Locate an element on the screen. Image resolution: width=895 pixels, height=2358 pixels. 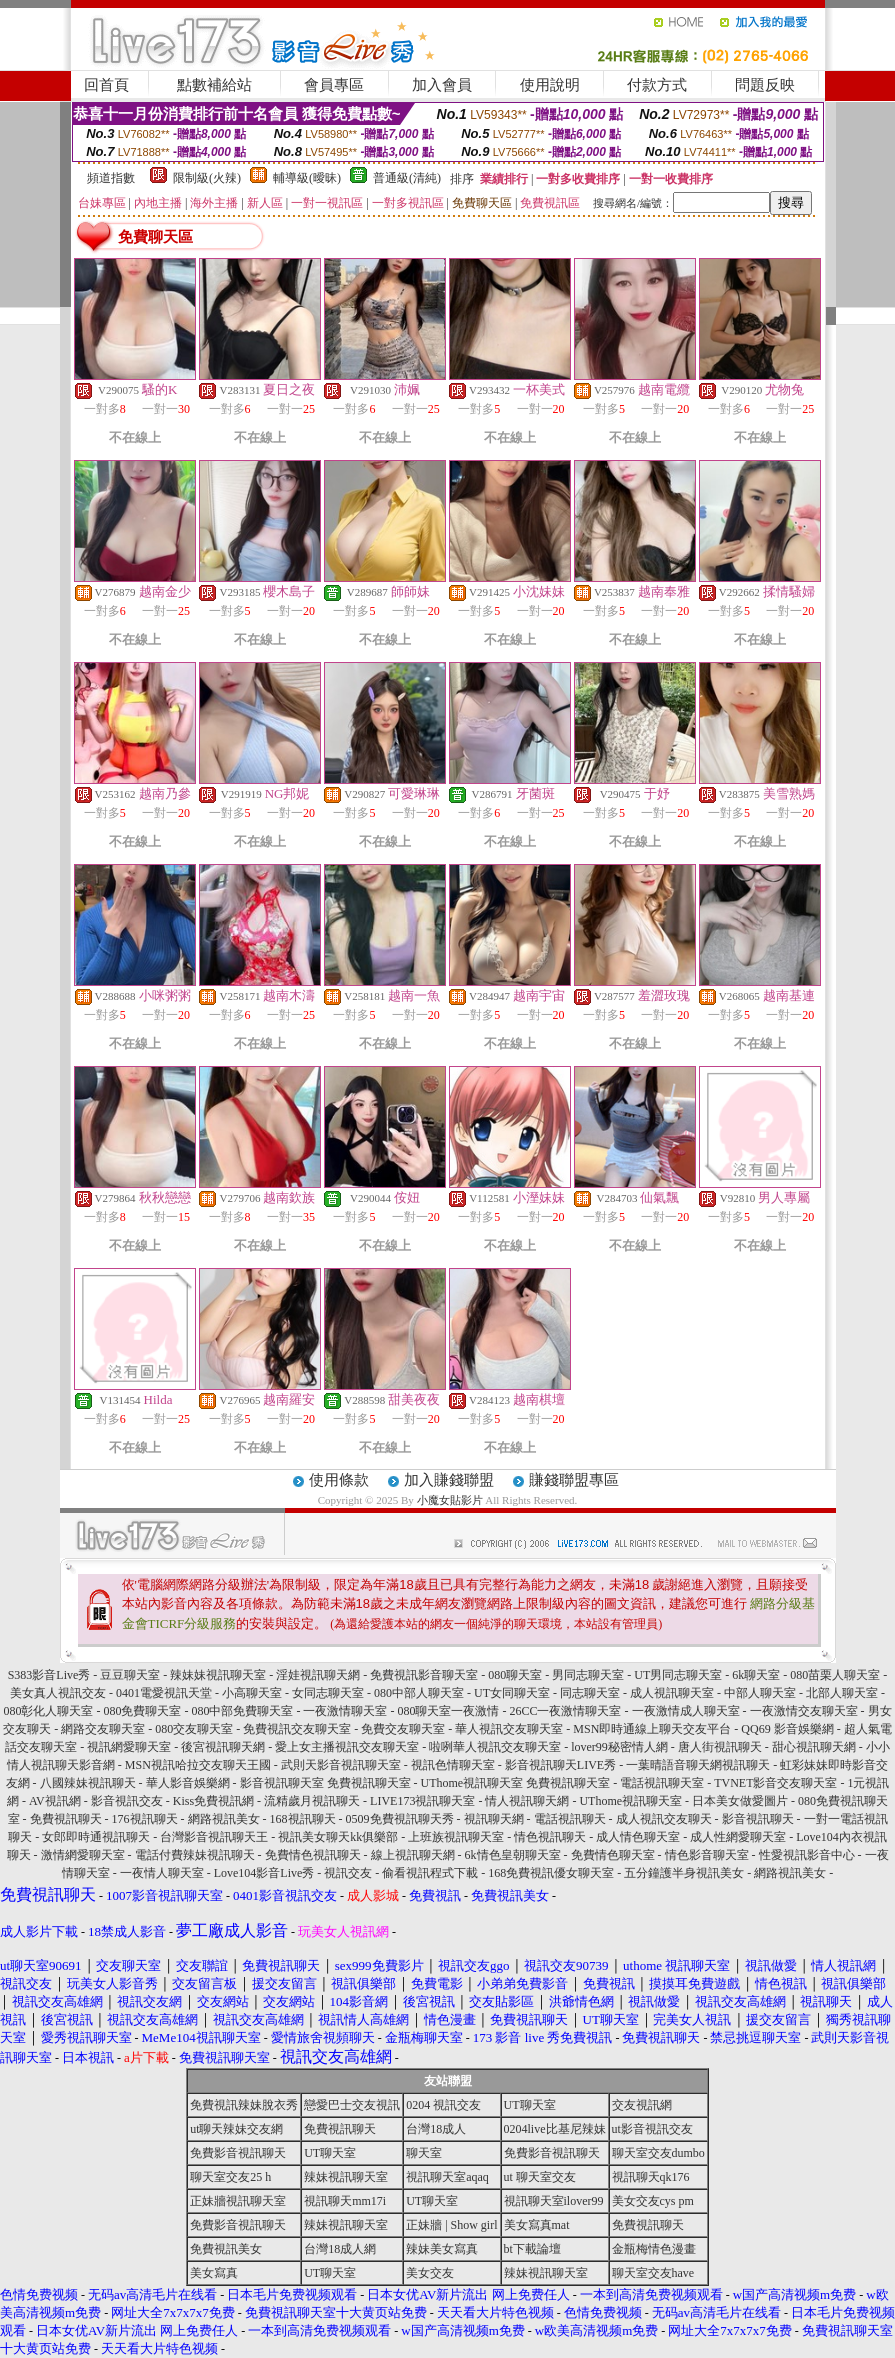
中部人聊天室 is located at coordinates (760, 1693).